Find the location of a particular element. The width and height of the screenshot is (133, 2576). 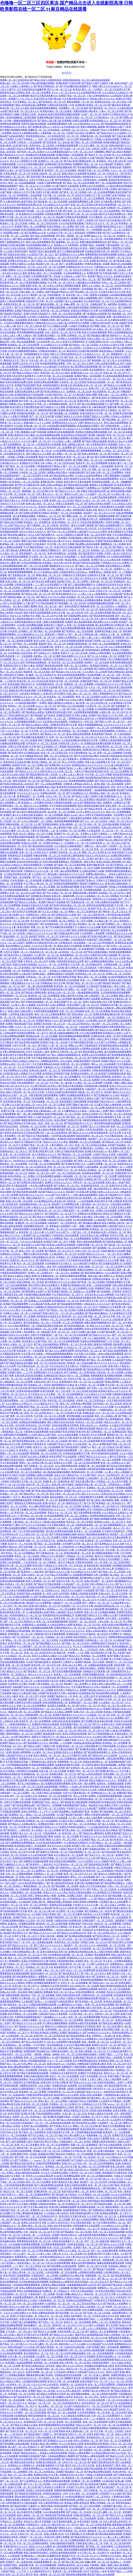

性色av一区二区三区蜜臀免费 is located at coordinates (80, 1970).